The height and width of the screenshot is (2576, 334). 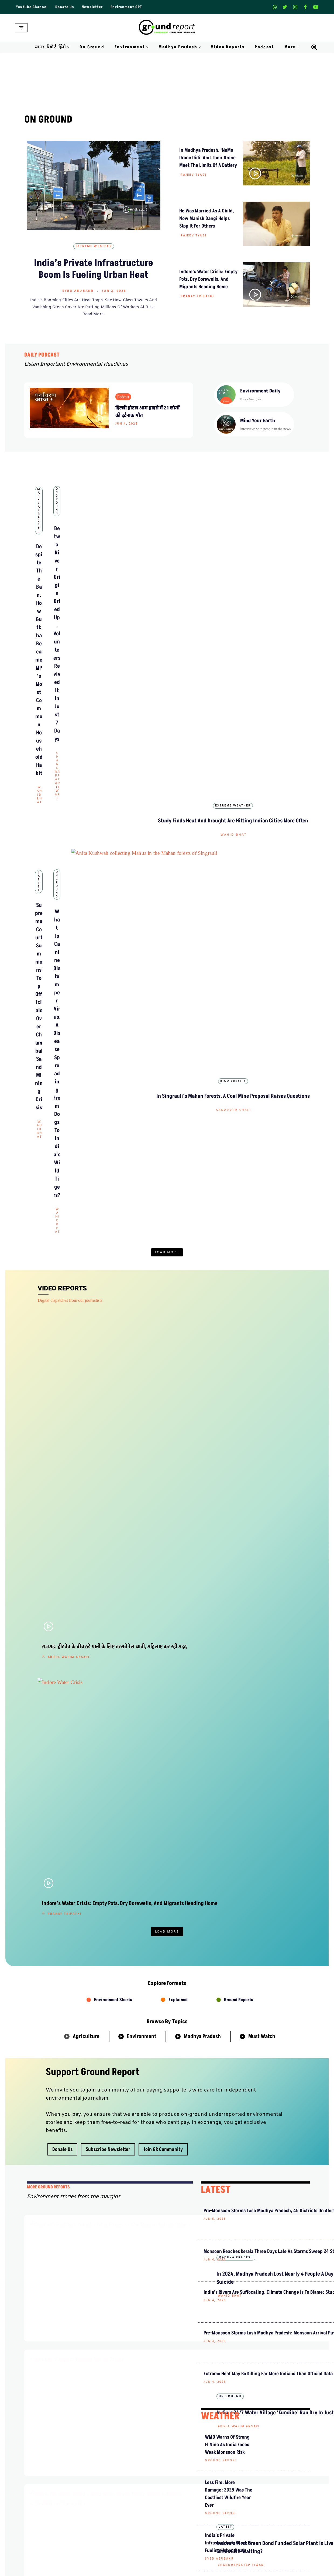 I want to click on On Ground, so click(x=92, y=47).